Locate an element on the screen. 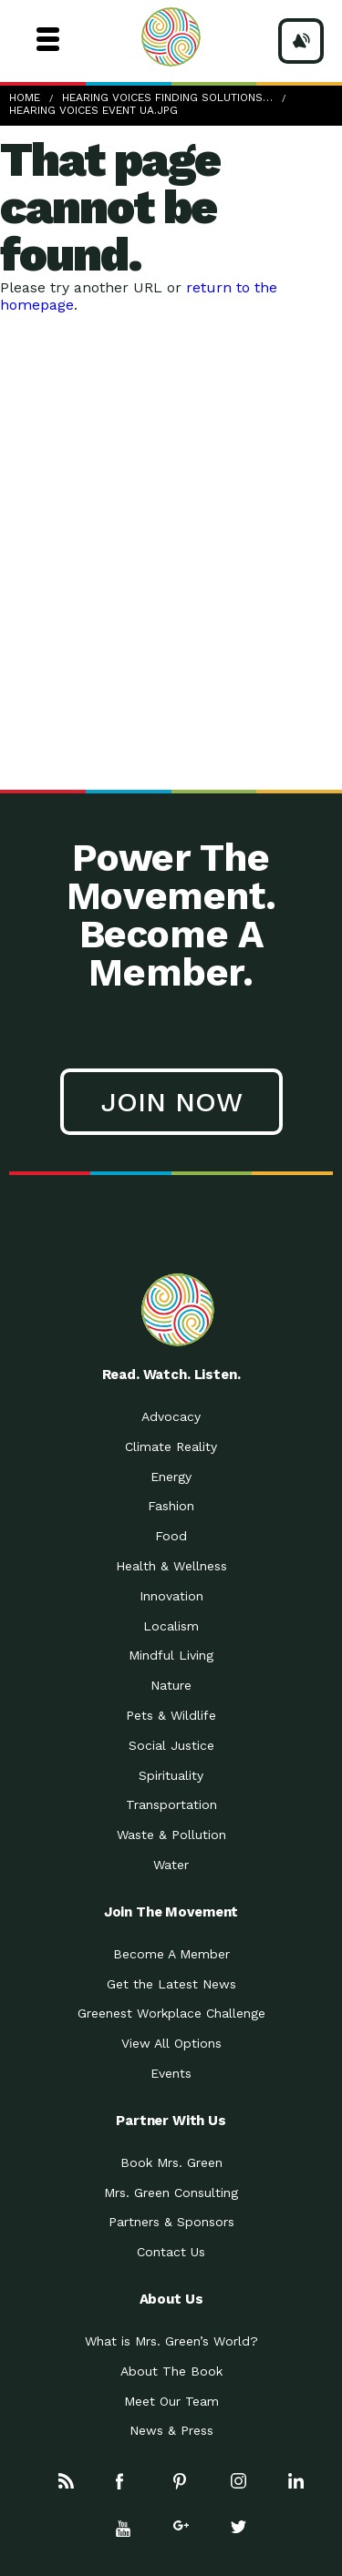 This screenshot has height=2576, width=342. Transportation is located at coordinates (171, 1804).